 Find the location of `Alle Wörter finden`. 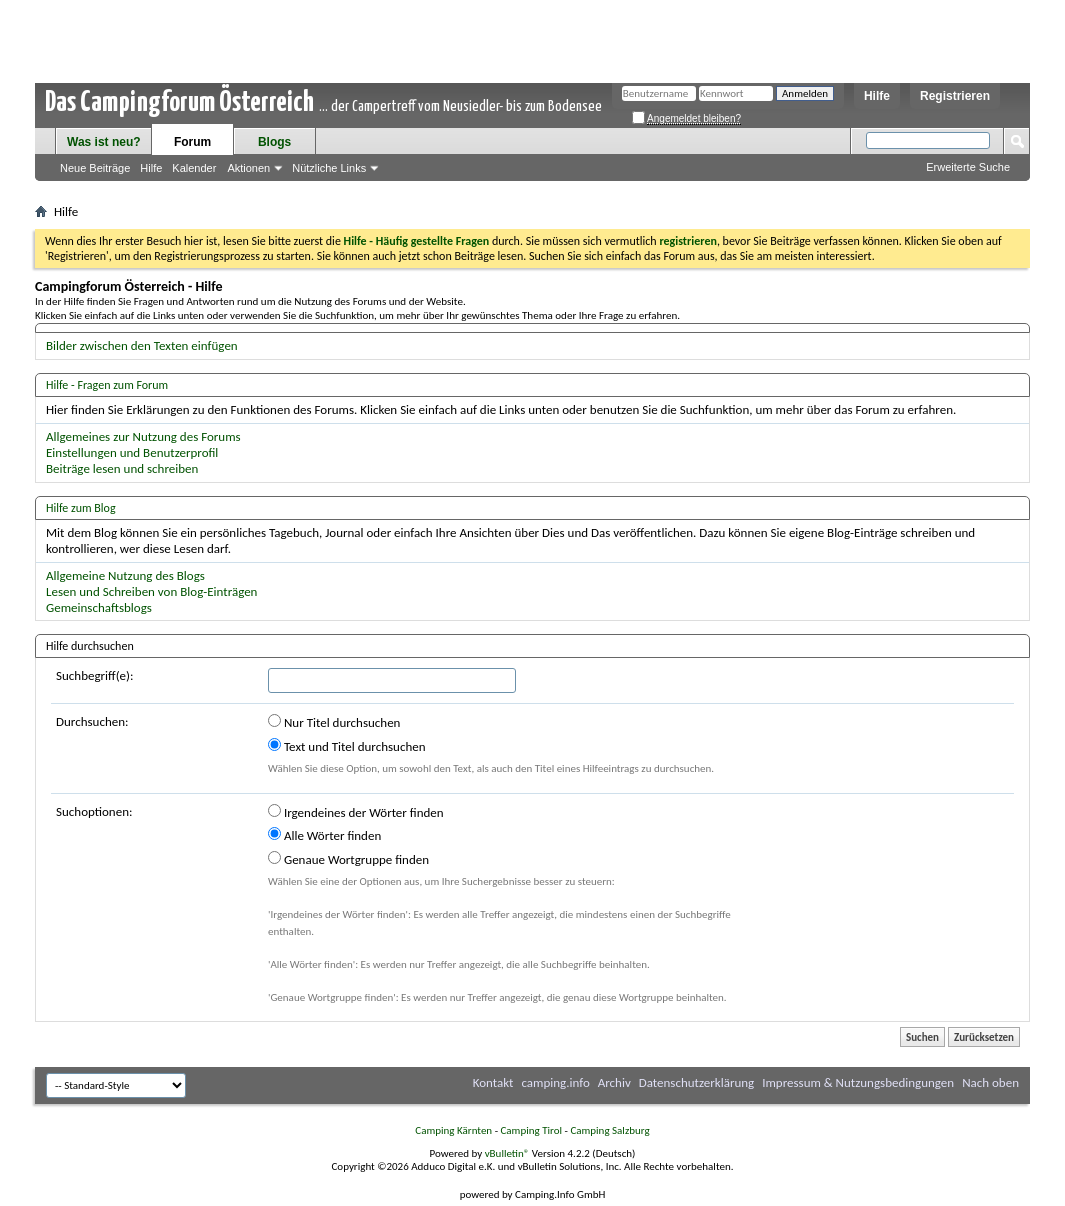

Alle Wörter finden is located at coordinates (324, 835).